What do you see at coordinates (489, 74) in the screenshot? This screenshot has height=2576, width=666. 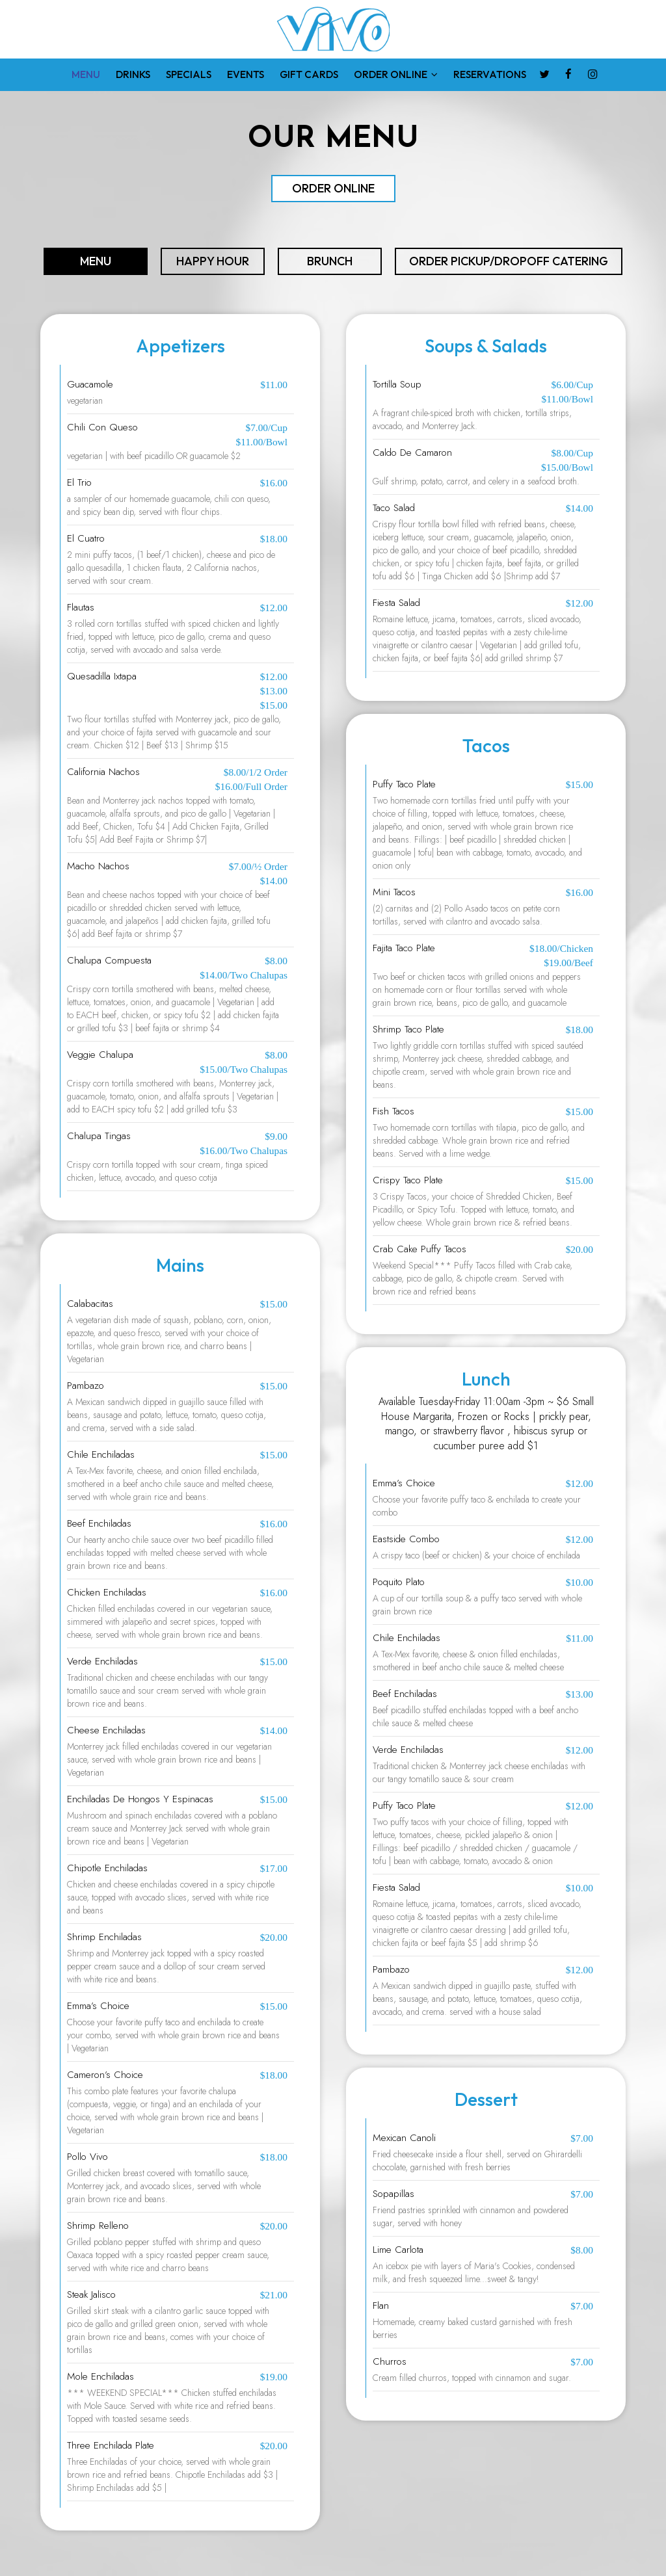 I see `RESERVATIONS` at bounding box center [489, 74].